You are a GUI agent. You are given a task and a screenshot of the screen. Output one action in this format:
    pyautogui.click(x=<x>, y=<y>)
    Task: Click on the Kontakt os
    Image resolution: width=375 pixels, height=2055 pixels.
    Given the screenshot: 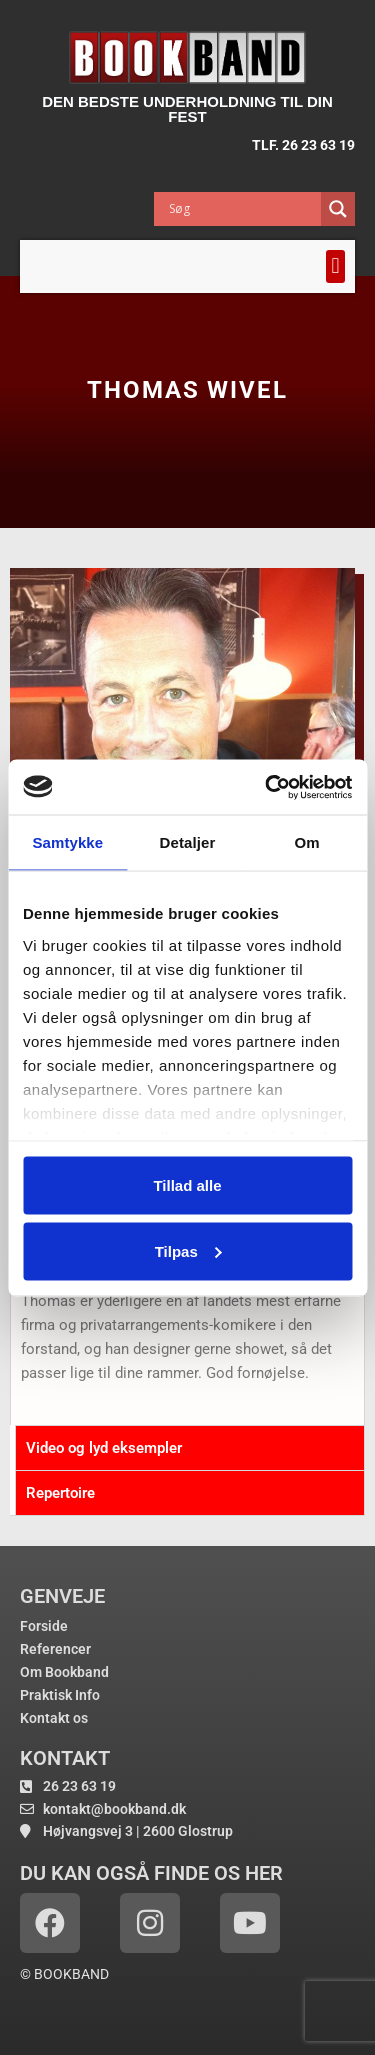 What is the action you would take?
    pyautogui.click(x=54, y=1718)
    